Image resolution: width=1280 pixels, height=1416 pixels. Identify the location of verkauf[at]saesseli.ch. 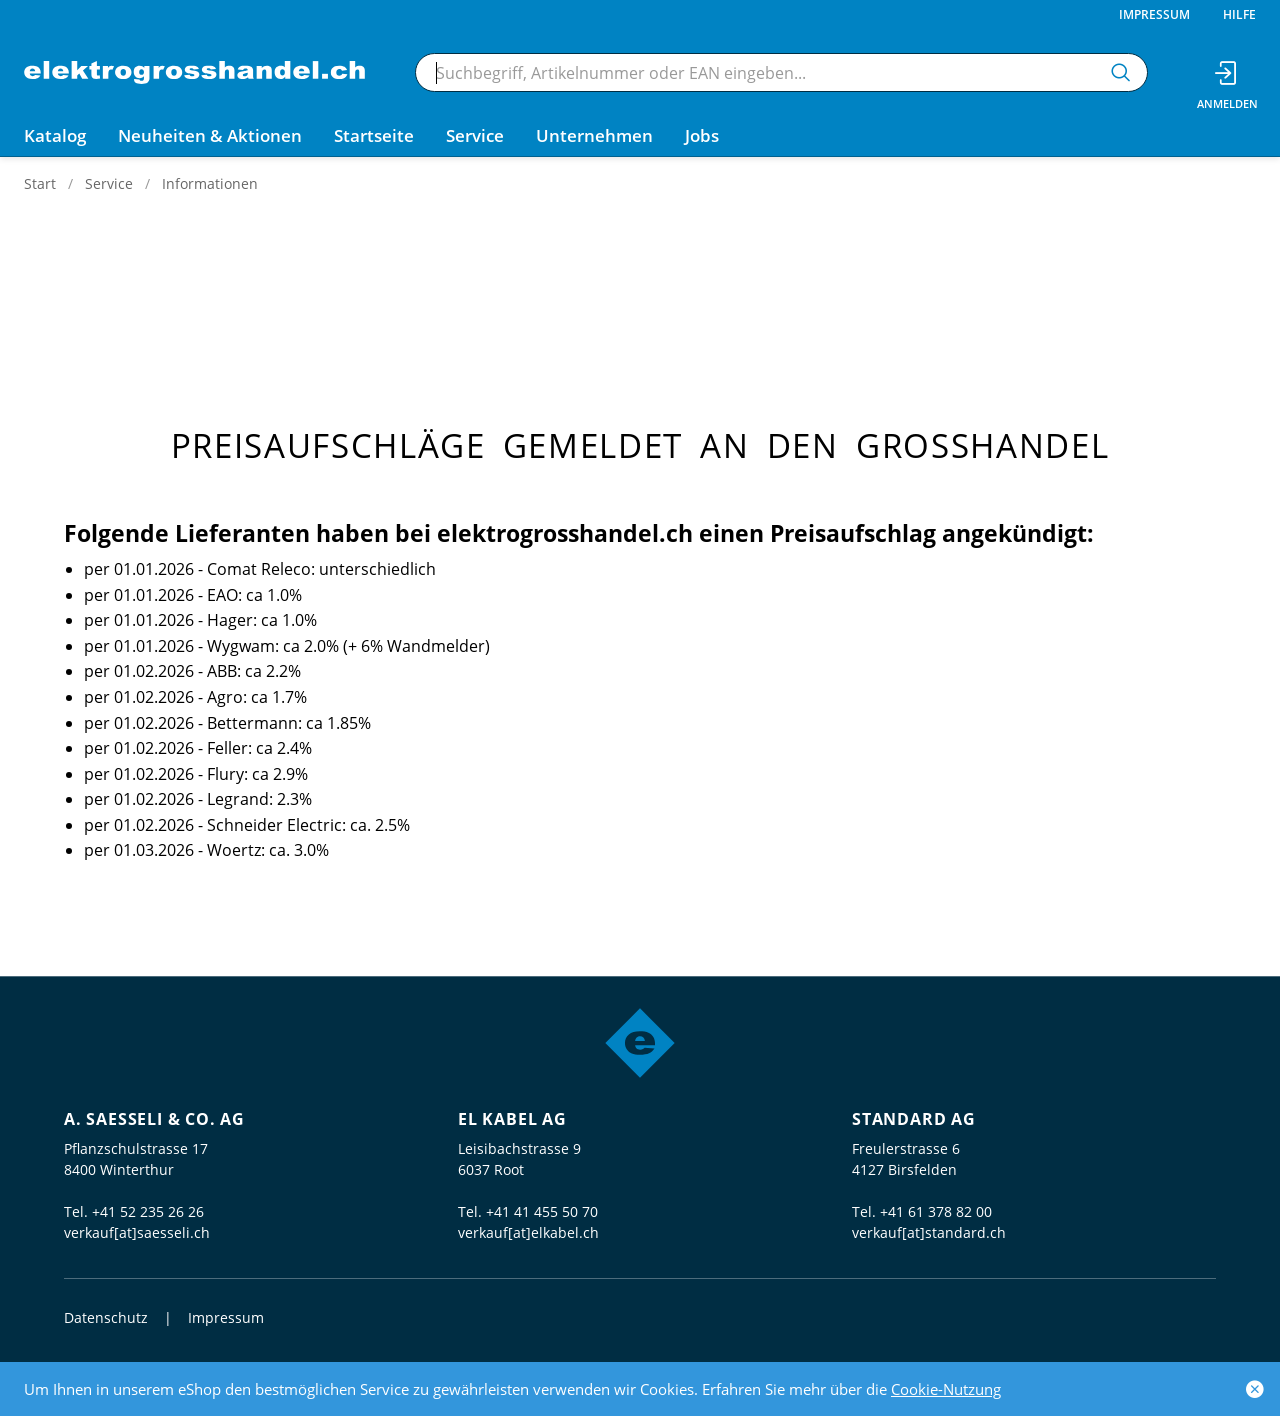
(137, 1232).